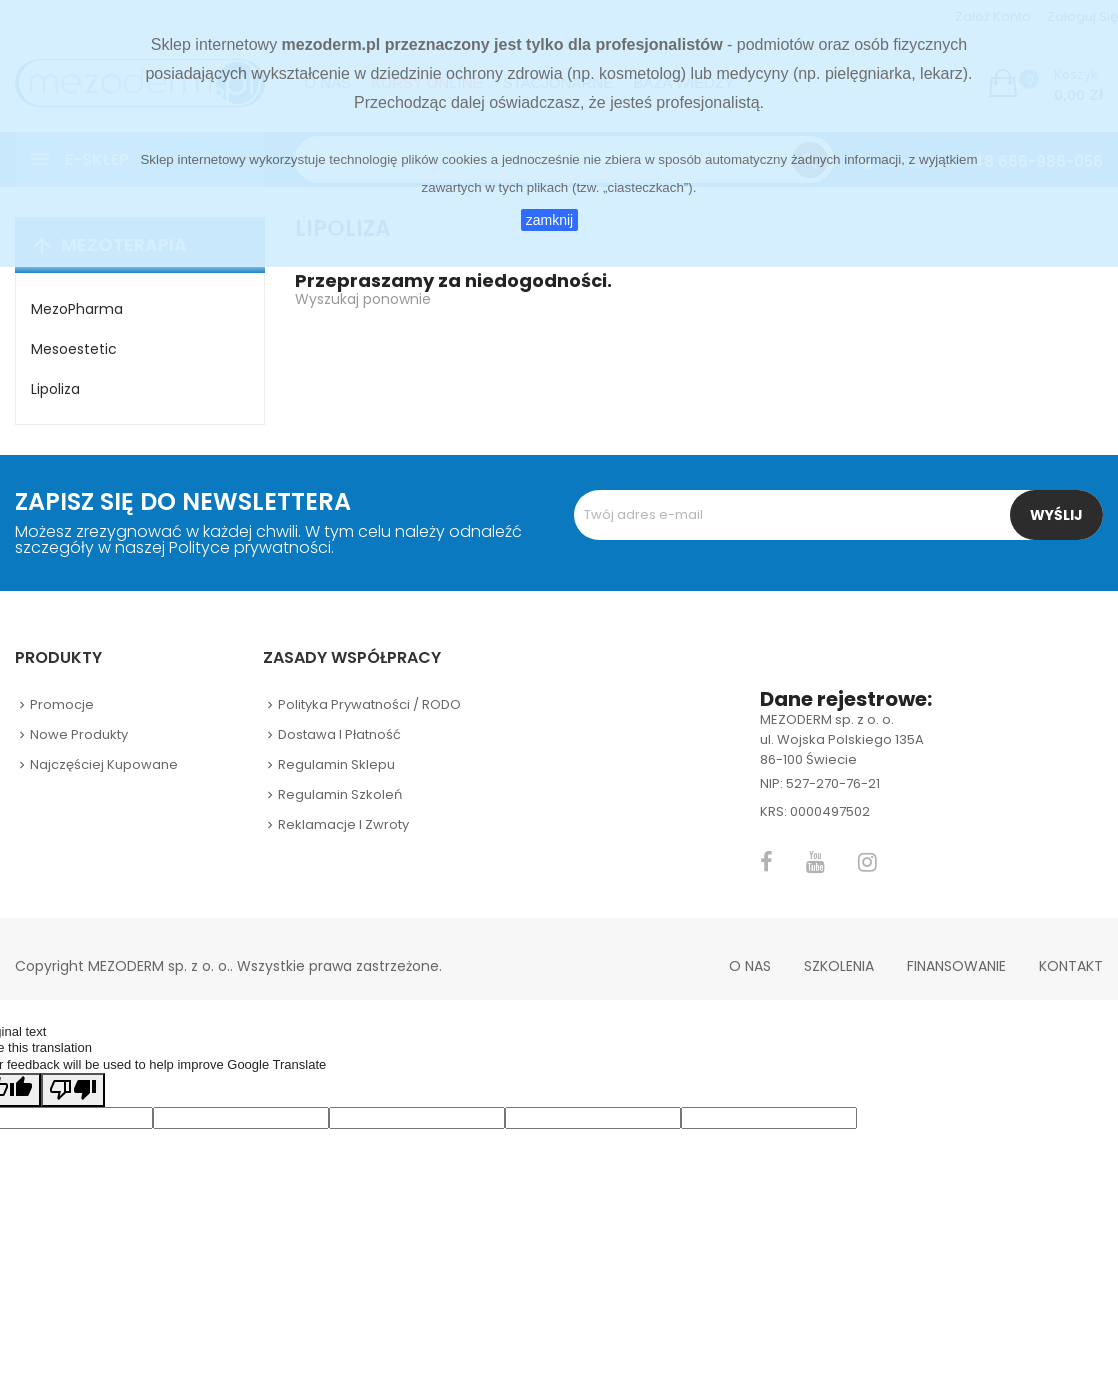 The height and width of the screenshot is (1384, 1118). Describe the element at coordinates (750, 966) in the screenshot. I see `O nas` at that location.